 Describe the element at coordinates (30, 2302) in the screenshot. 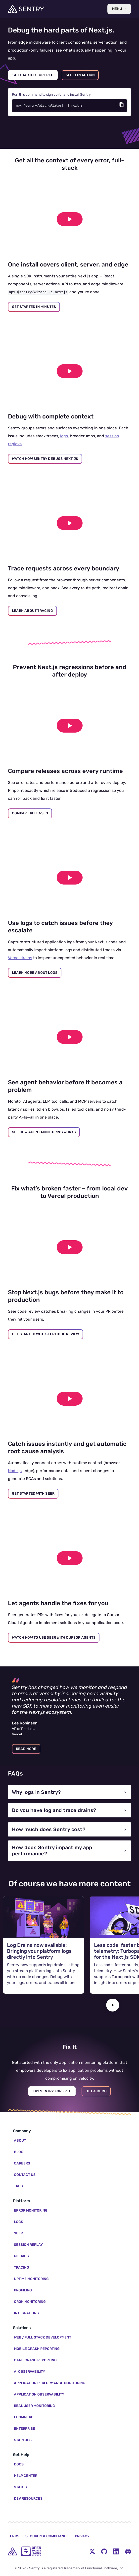

I see `Cron Monitoring` at that location.